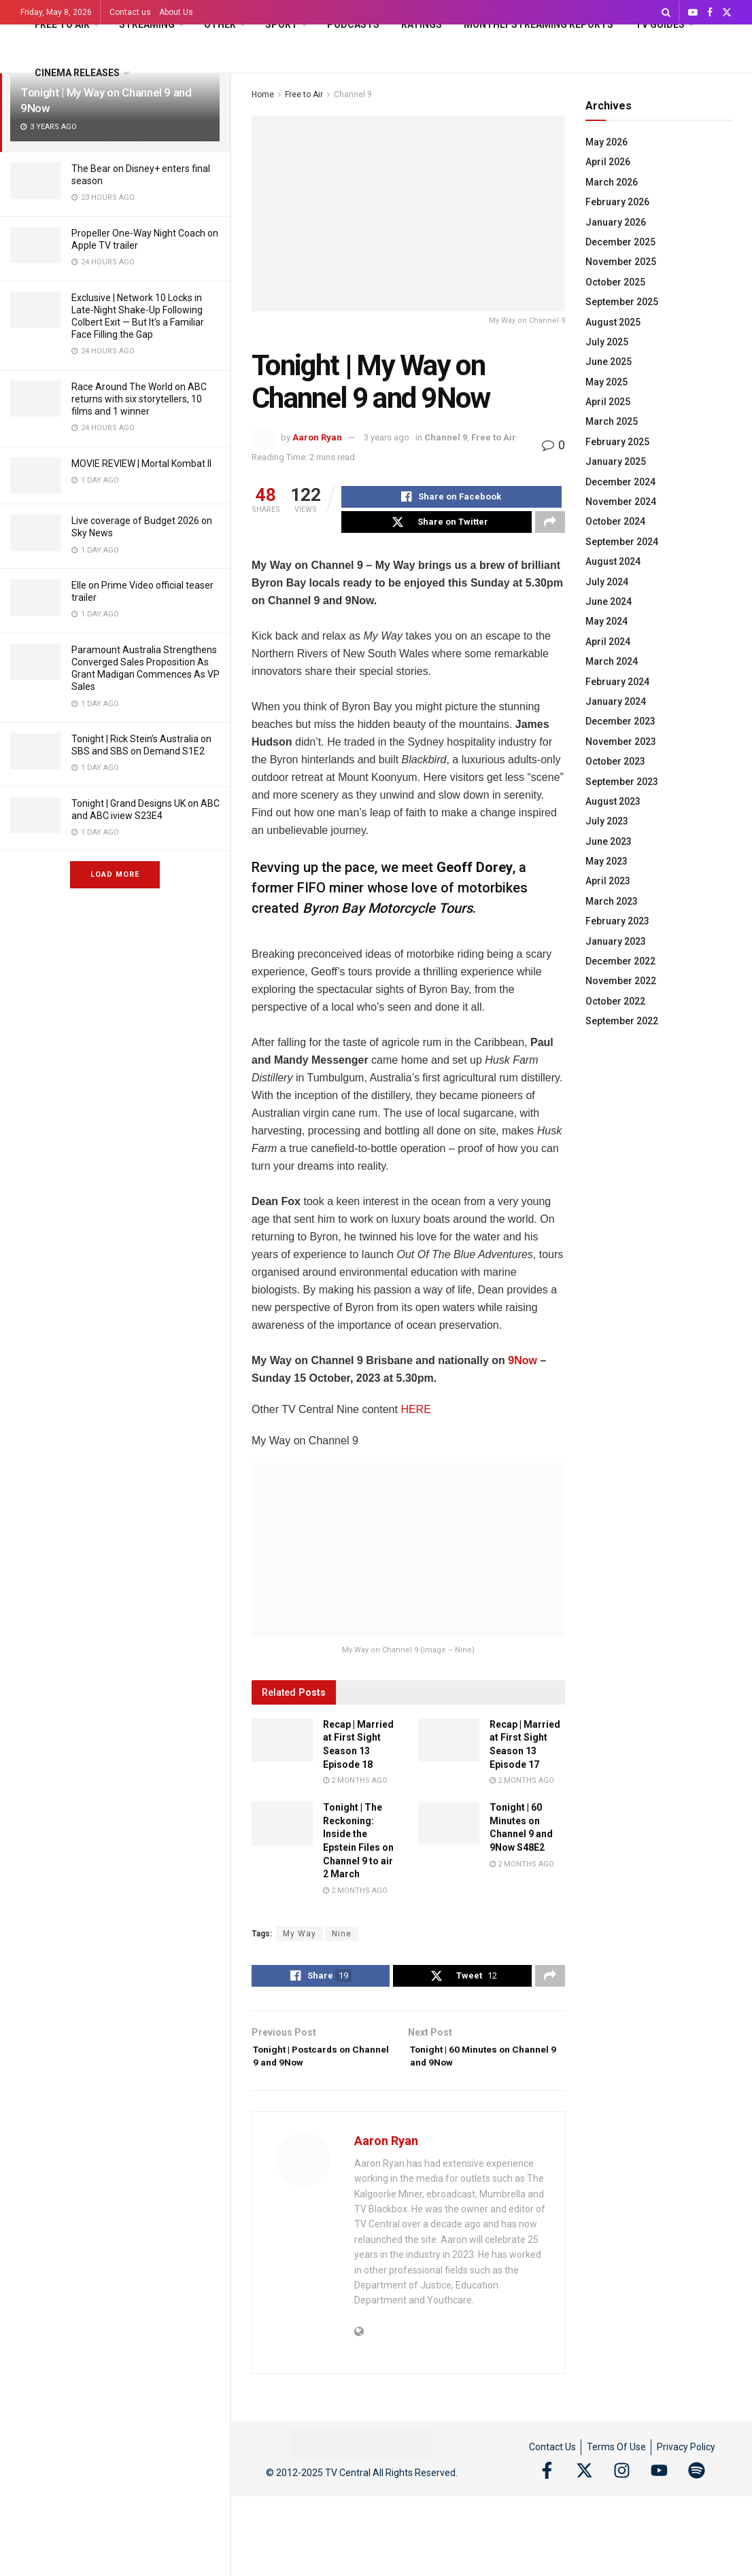 The image size is (752, 2576). What do you see at coordinates (451, 499) in the screenshot?
I see `[Share on Facebook]` at bounding box center [451, 499].